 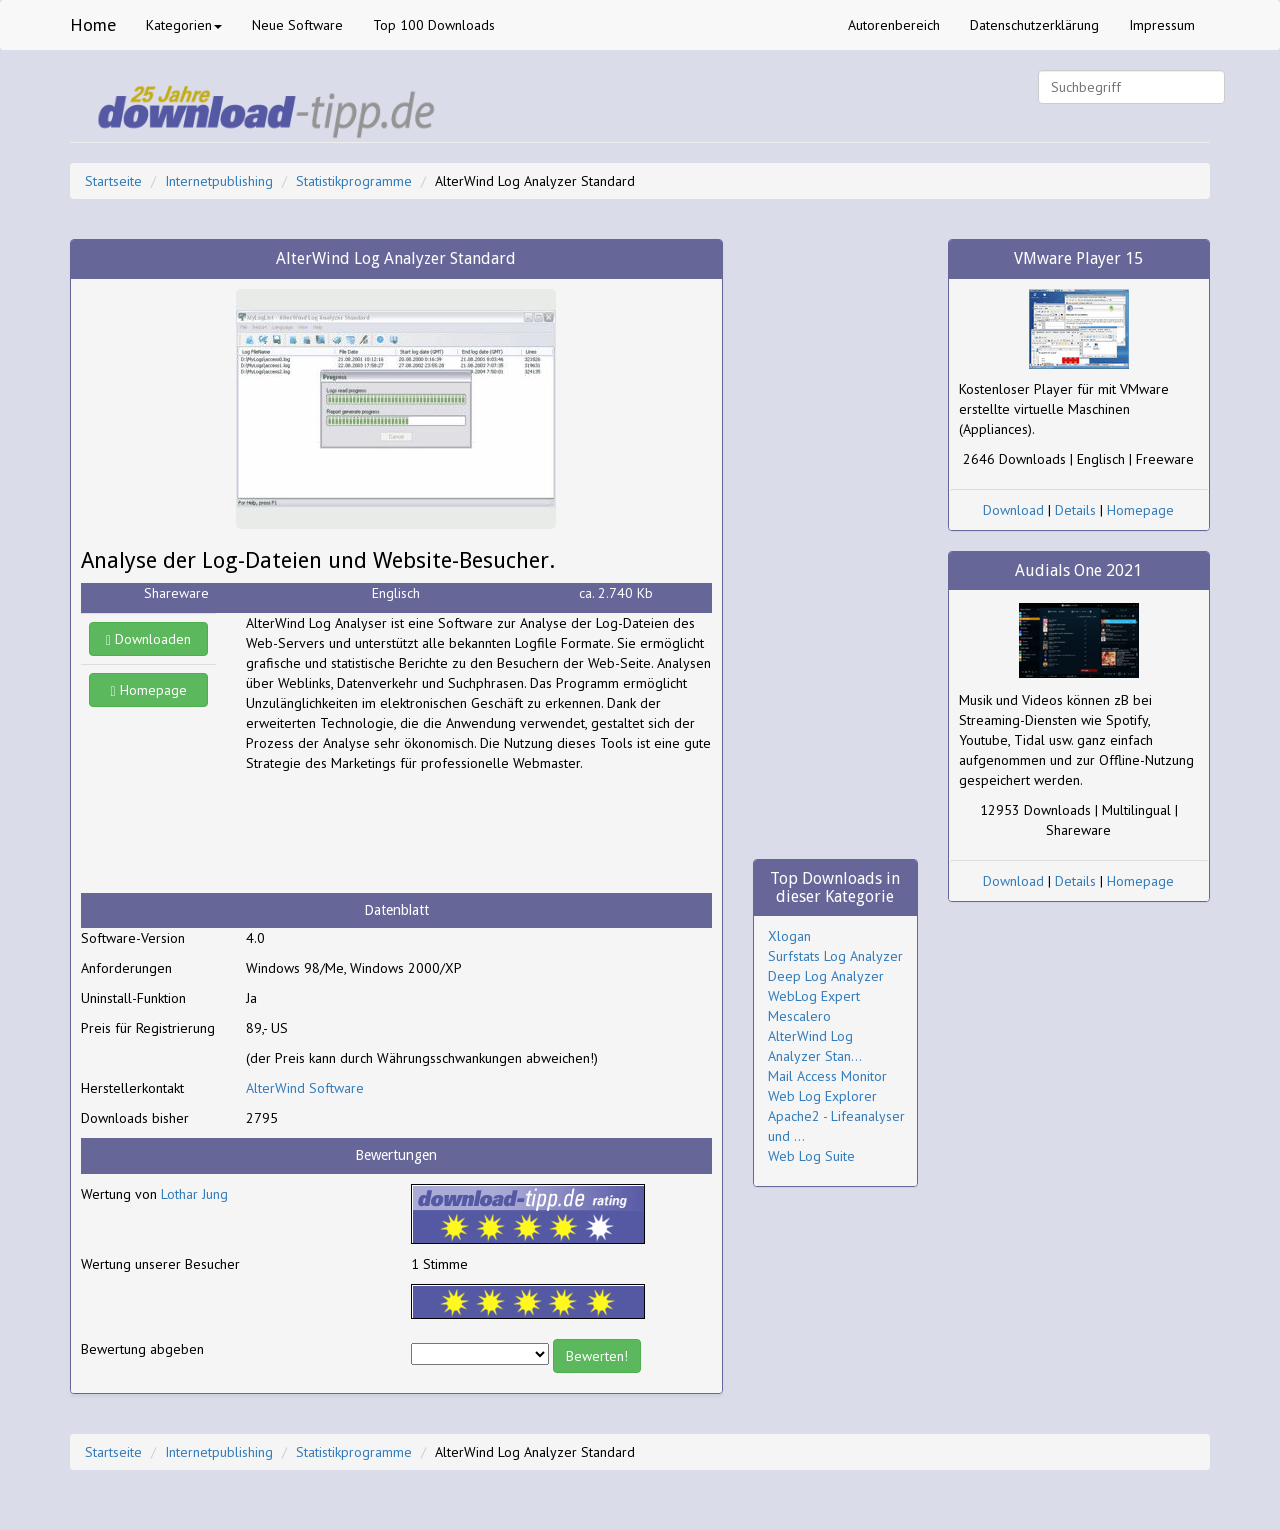 I want to click on Startseite, so click(x=113, y=181).